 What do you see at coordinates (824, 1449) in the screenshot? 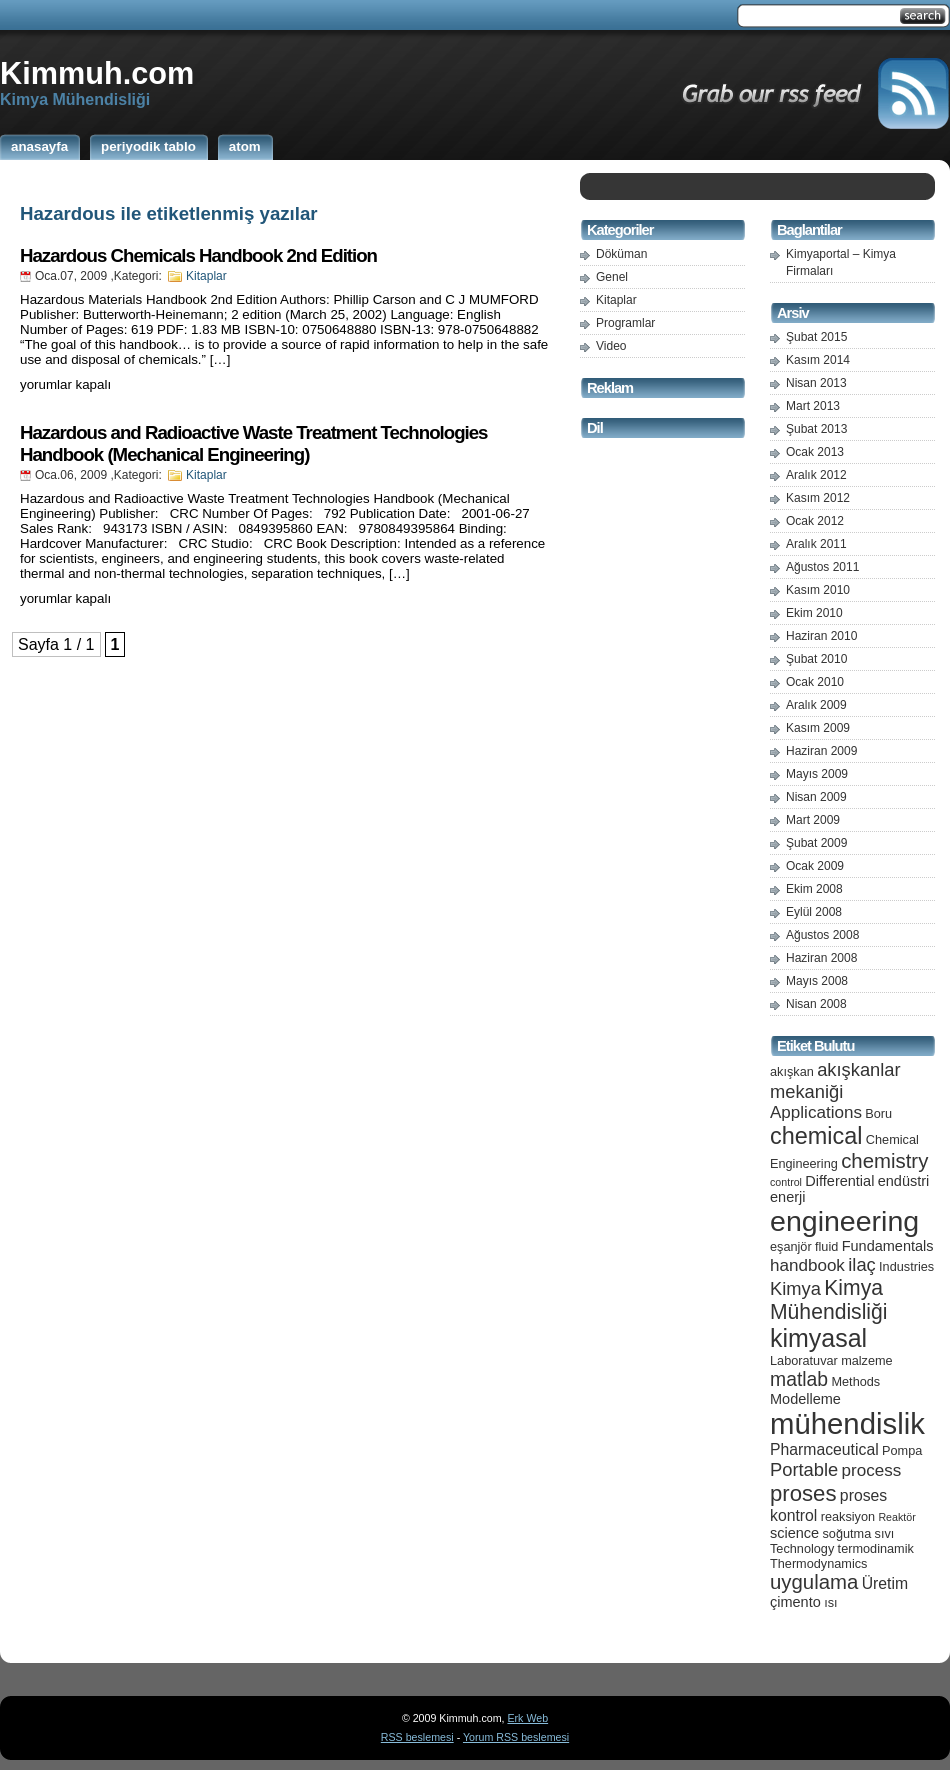
I see `Pharmaceutical [Pharmaceutical (7 öge)]` at bounding box center [824, 1449].